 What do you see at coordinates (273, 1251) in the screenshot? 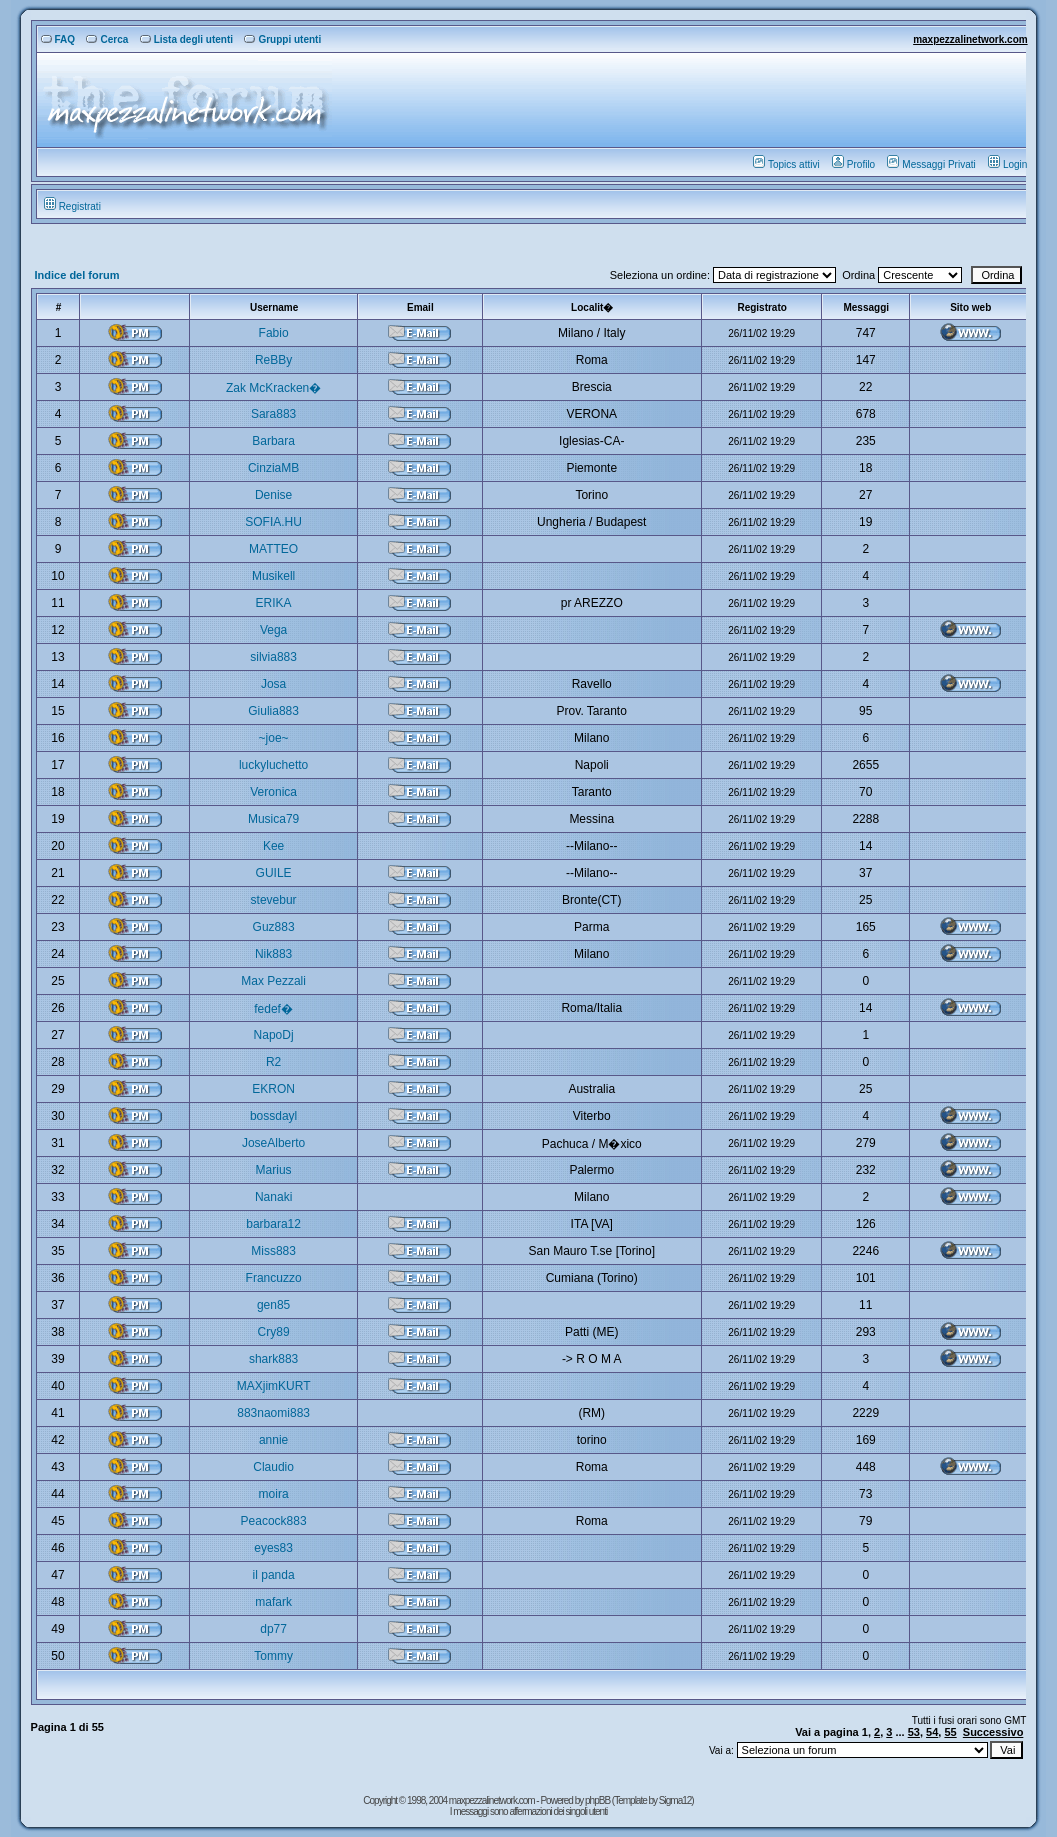
I see `Miss883` at bounding box center [273, 1251].